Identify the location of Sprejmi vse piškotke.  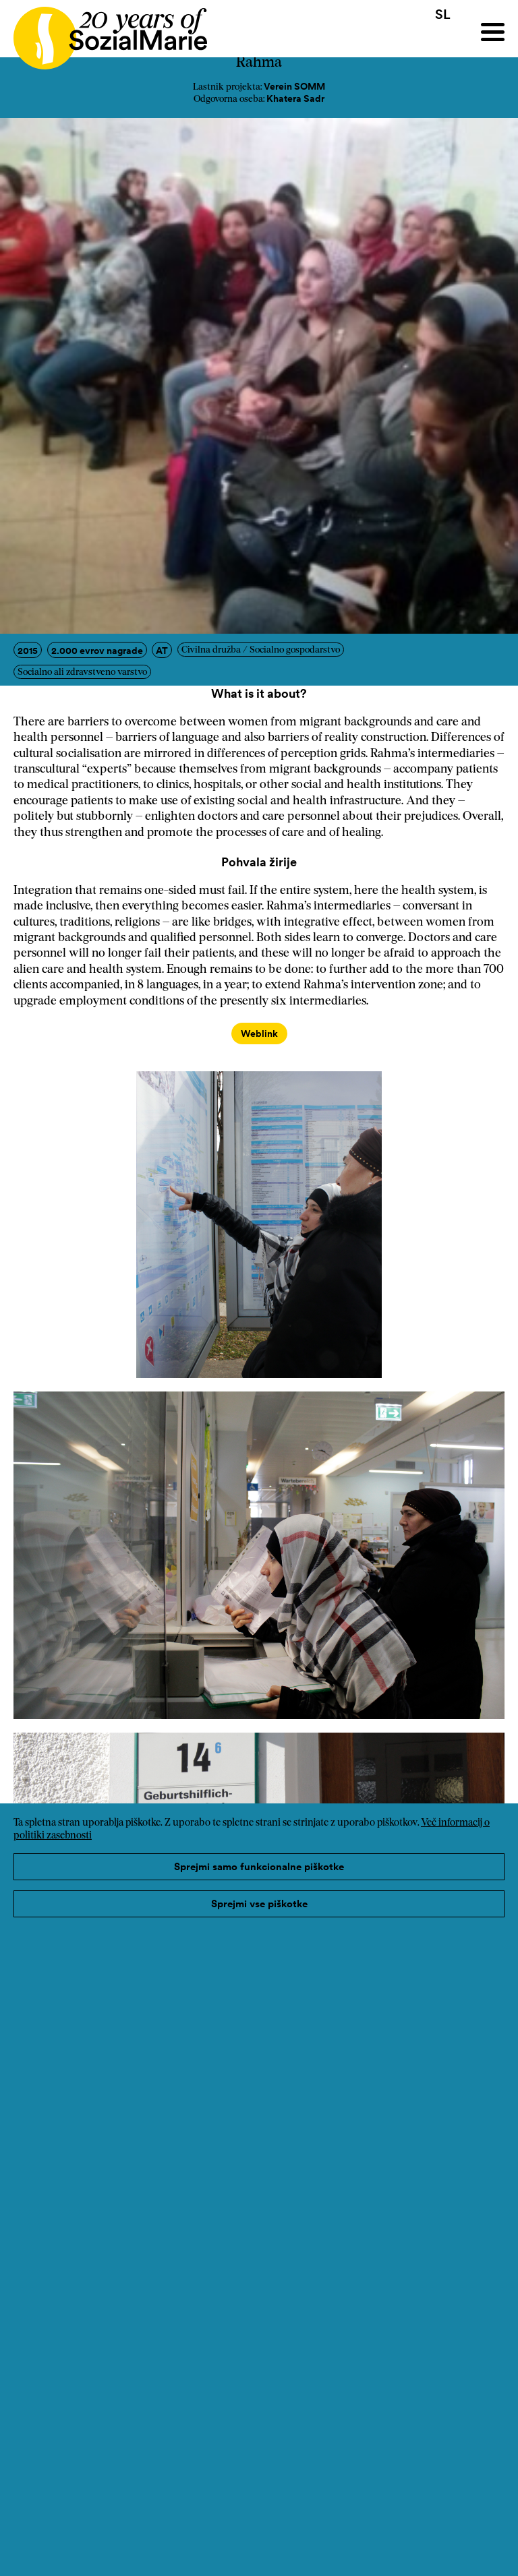
(259, 1903).